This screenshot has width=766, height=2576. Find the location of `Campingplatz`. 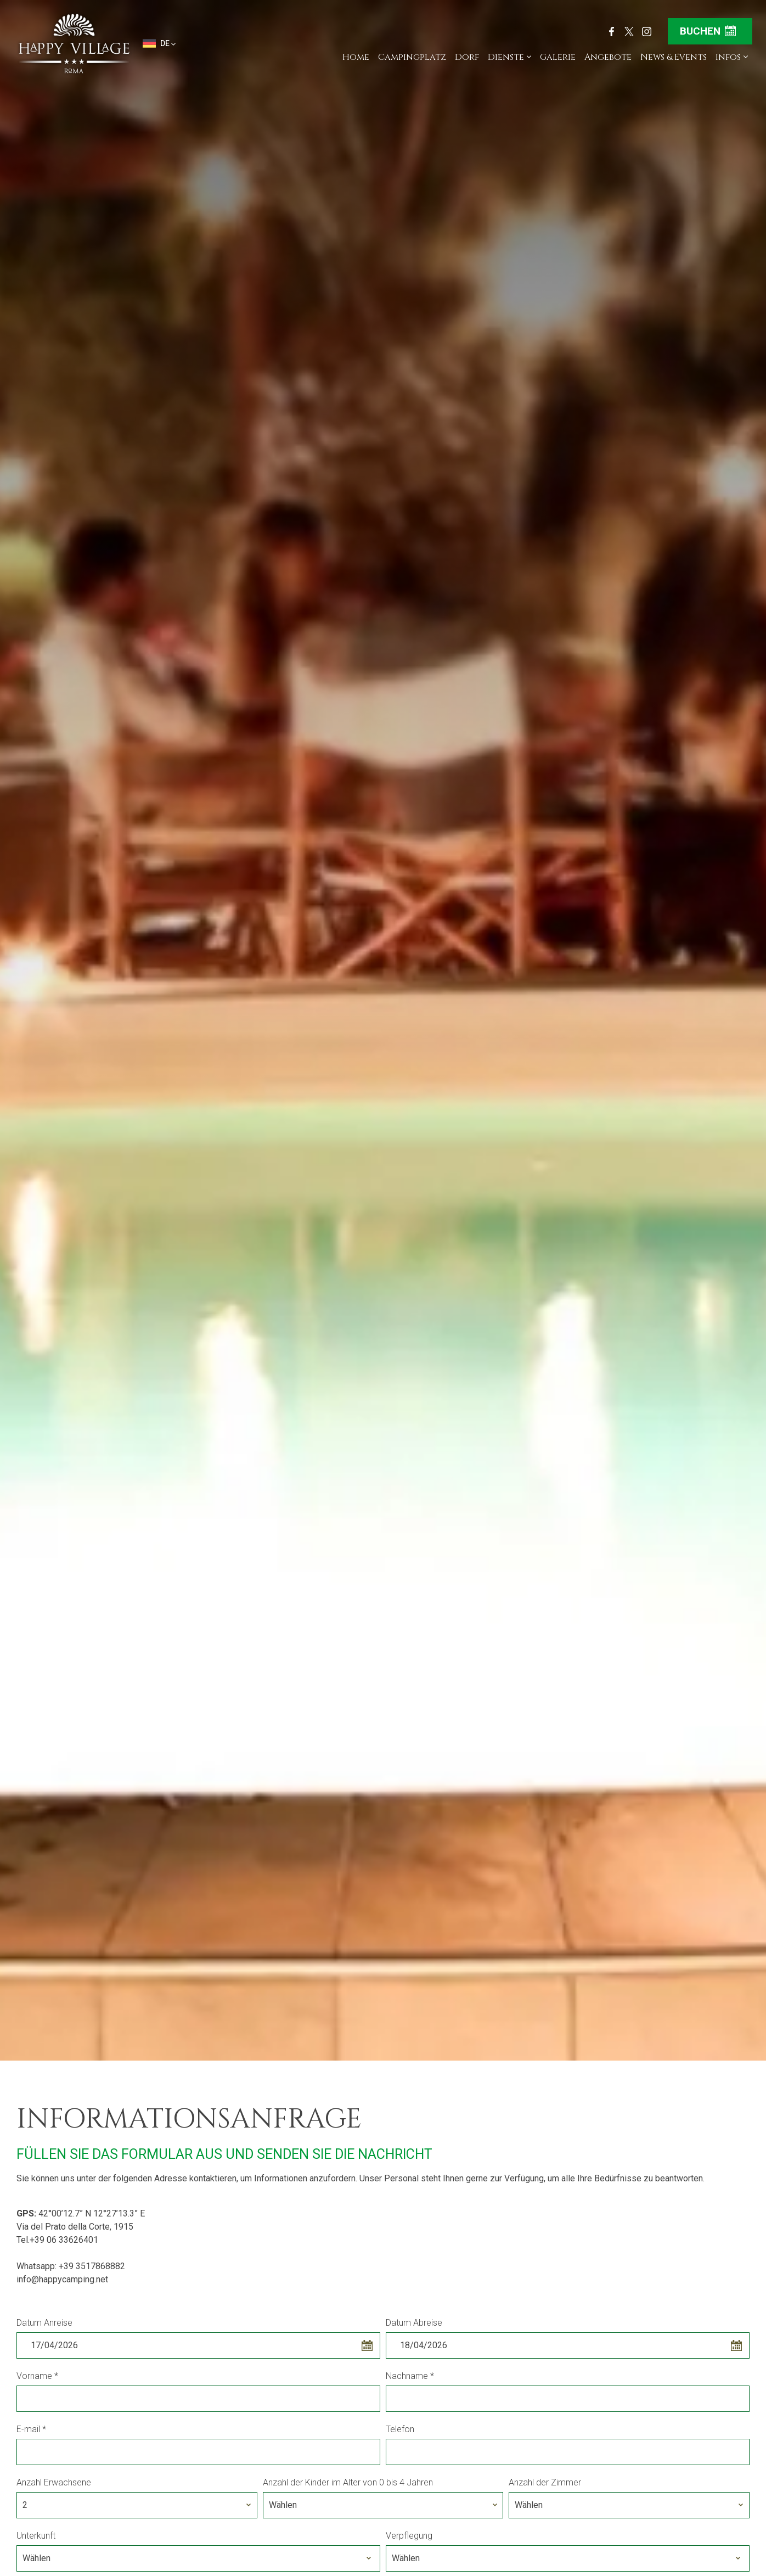

Campingplatz is located at coordinates (412, 57).